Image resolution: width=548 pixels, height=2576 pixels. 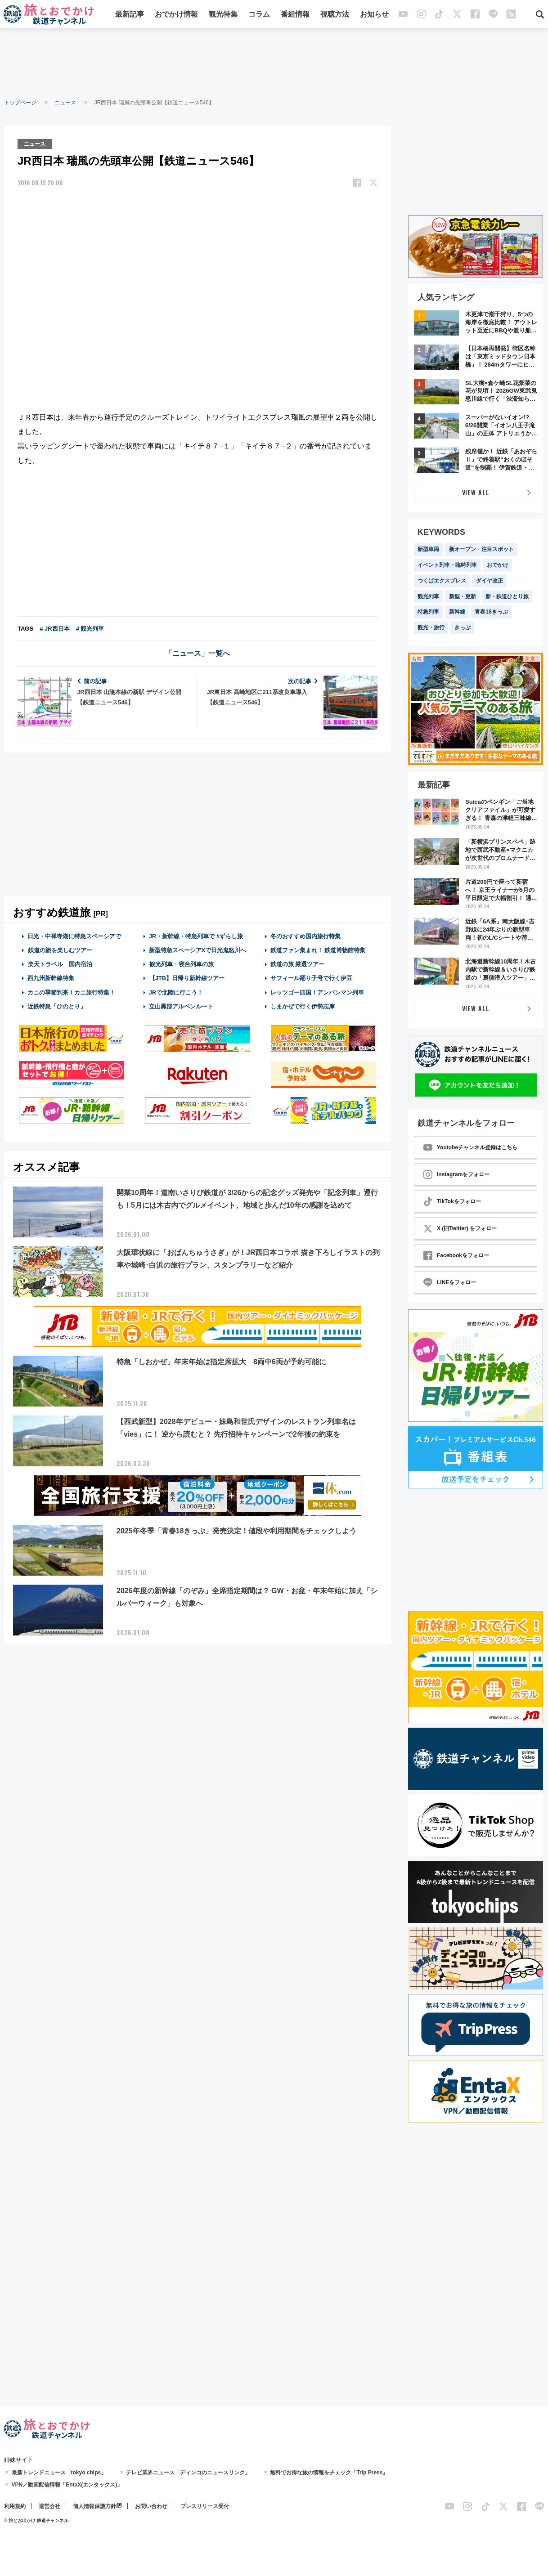 What do you see at coordinates (65, 102) in the screenshot?
I see `ニュース` at bounding box center [65, 102].